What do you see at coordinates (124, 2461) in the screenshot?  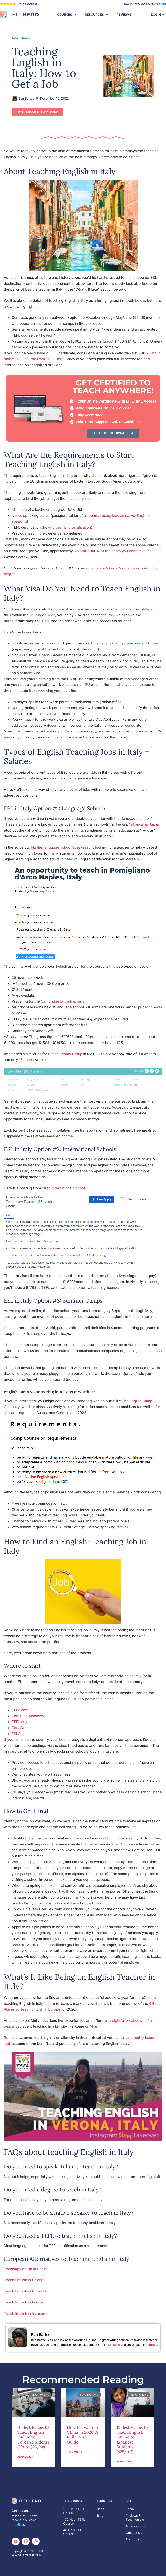 I see `Read More » [Read more about 12 Best Places to Teach English Online to Japanese Students ($25/hr!)]` at bounding box center [124, 2461].